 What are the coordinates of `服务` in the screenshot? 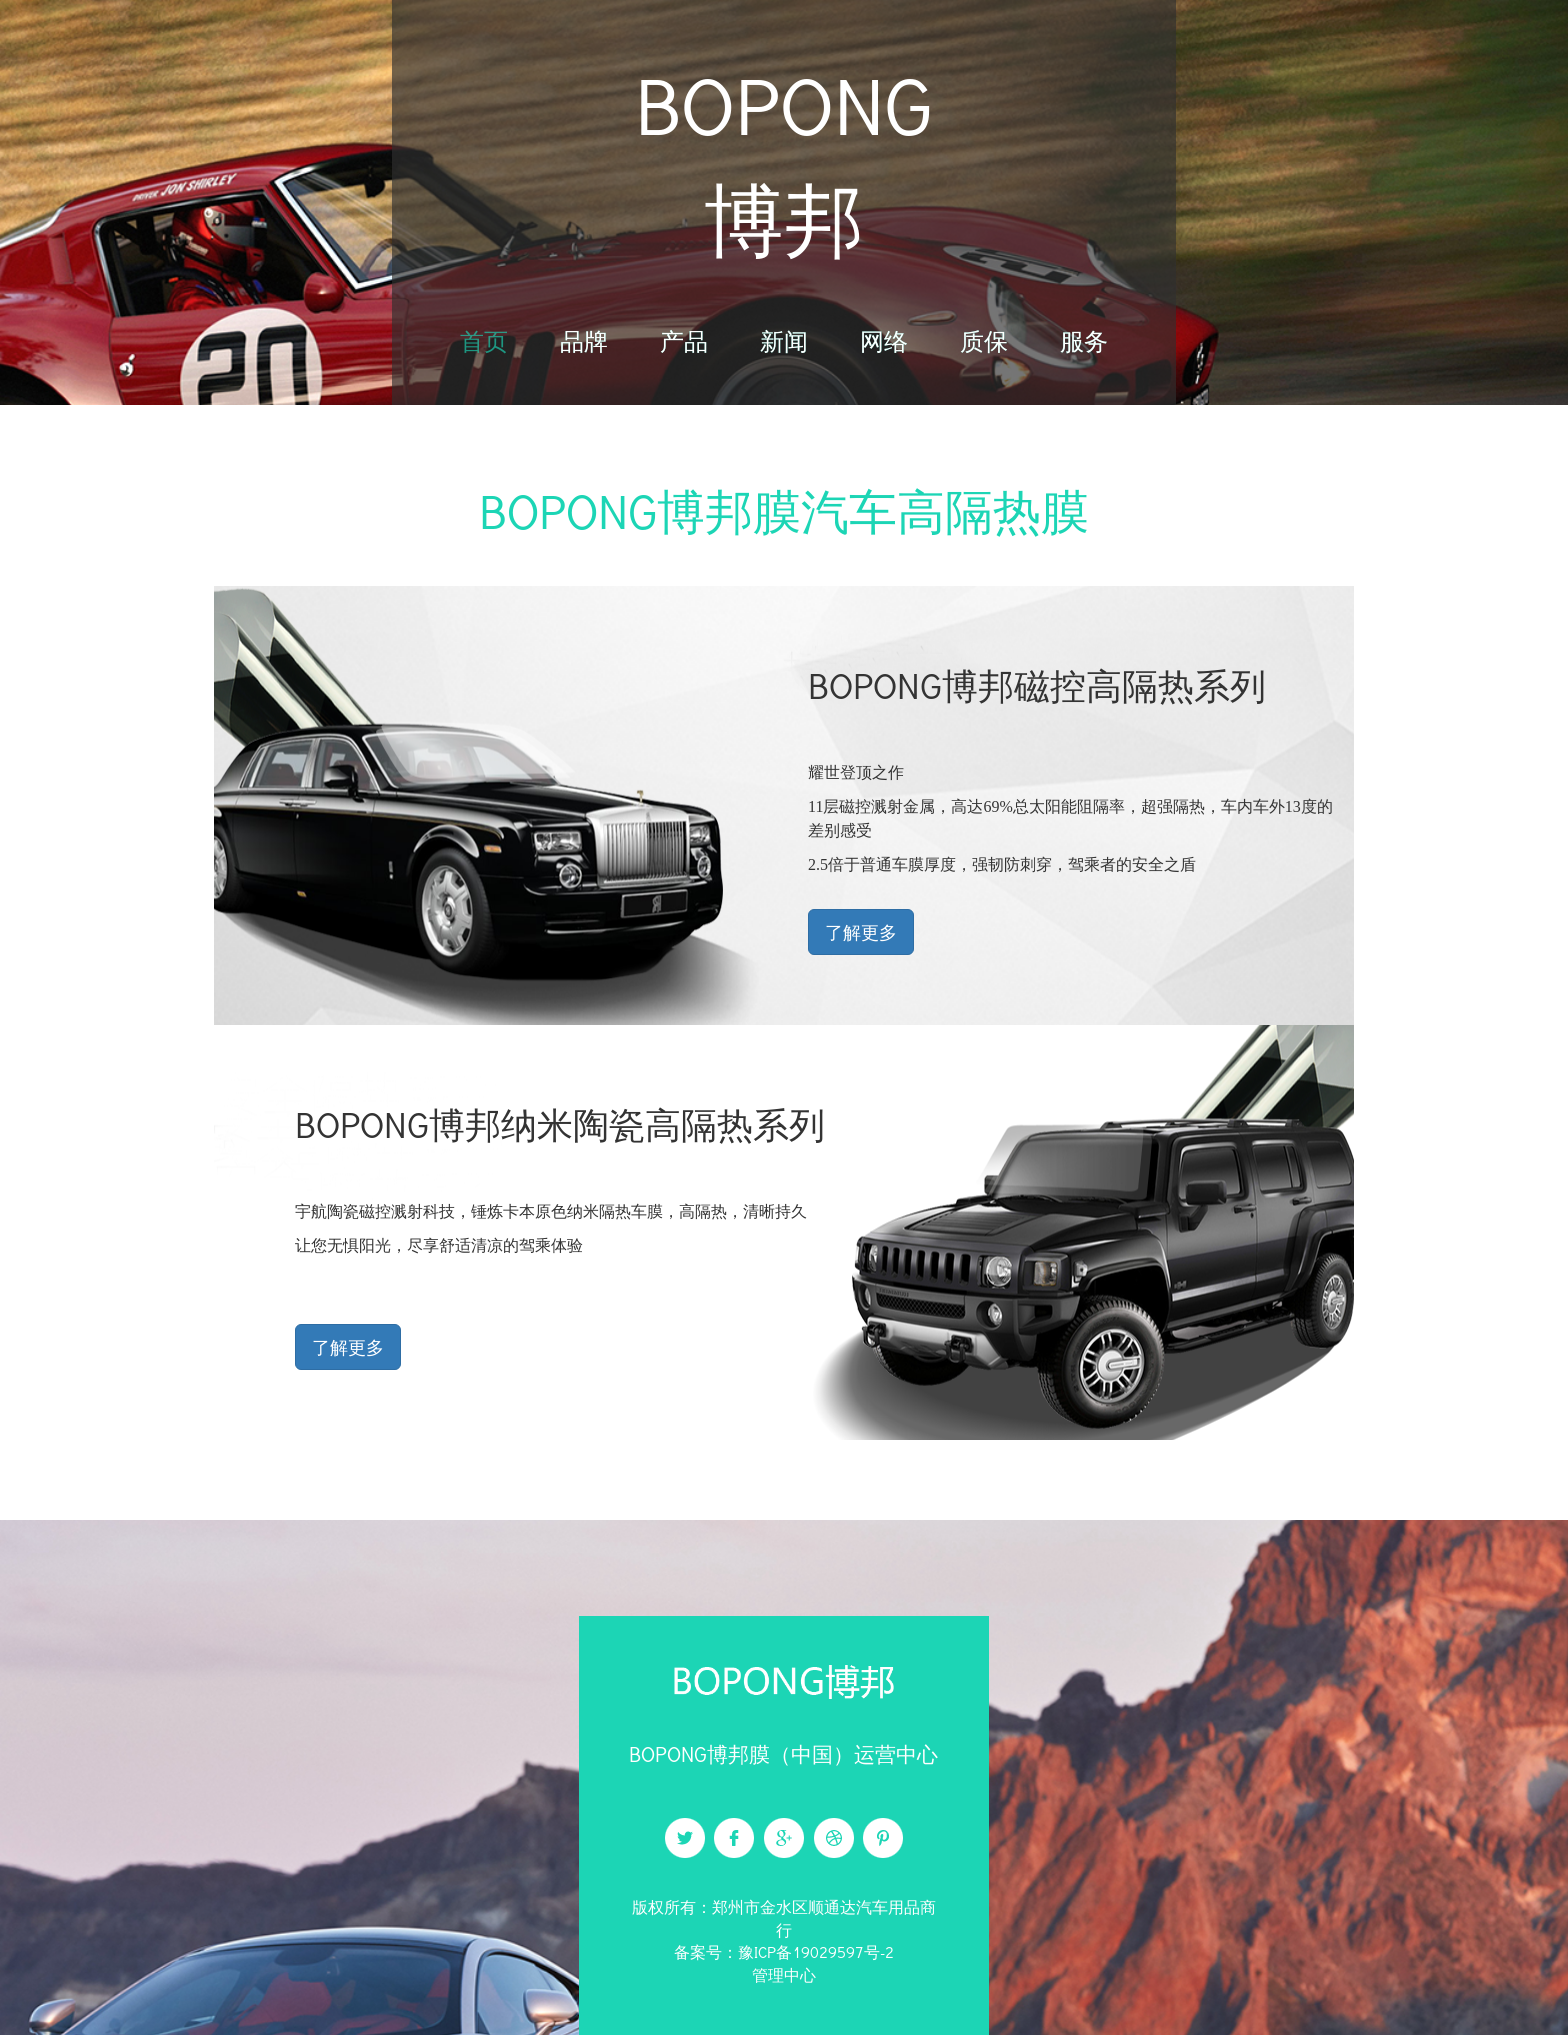 It's located at (1084, 340).